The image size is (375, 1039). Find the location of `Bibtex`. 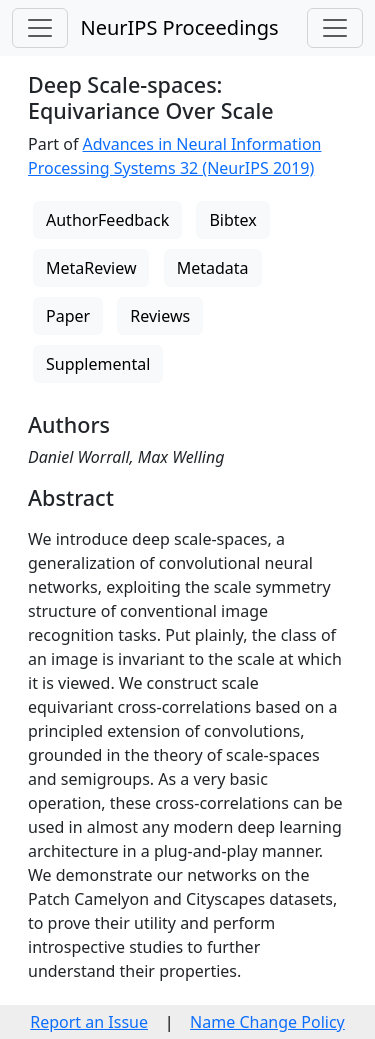

Bibtex is located at coordinates (232, 220).